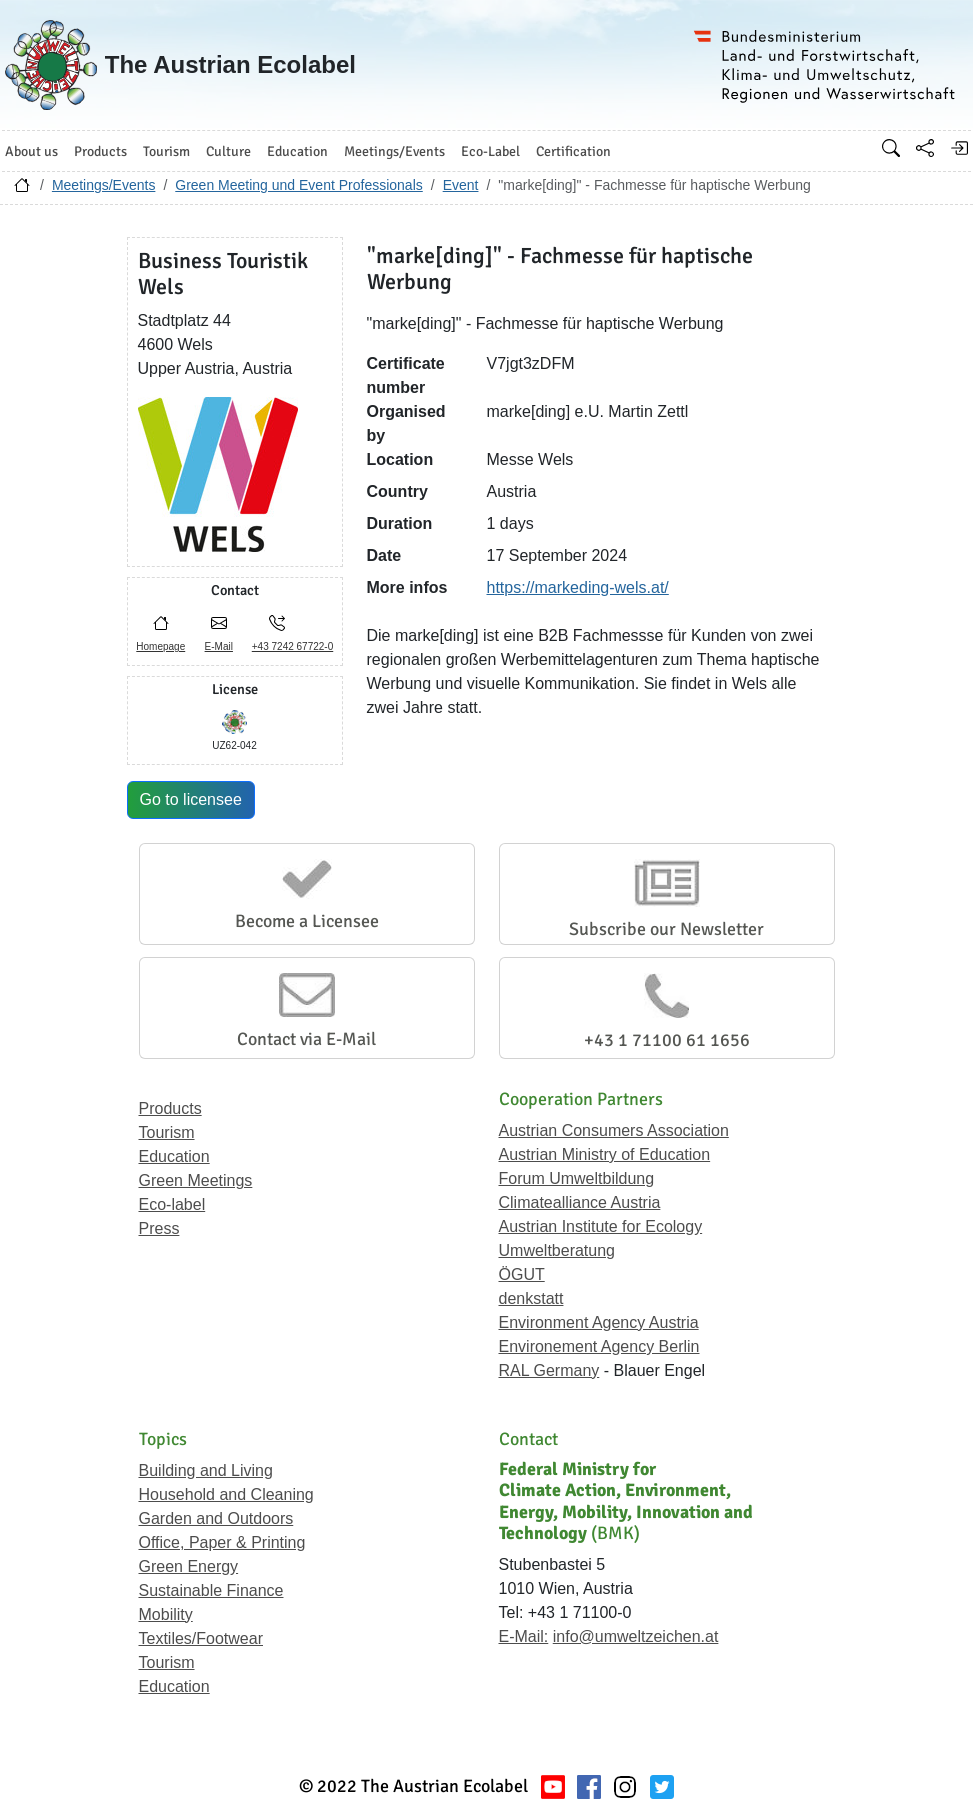 This screenshot has width=973, height=1815. Describe the element at coordinates (549, 1370) in the screenshot. I see `RAL Germany` at that location.